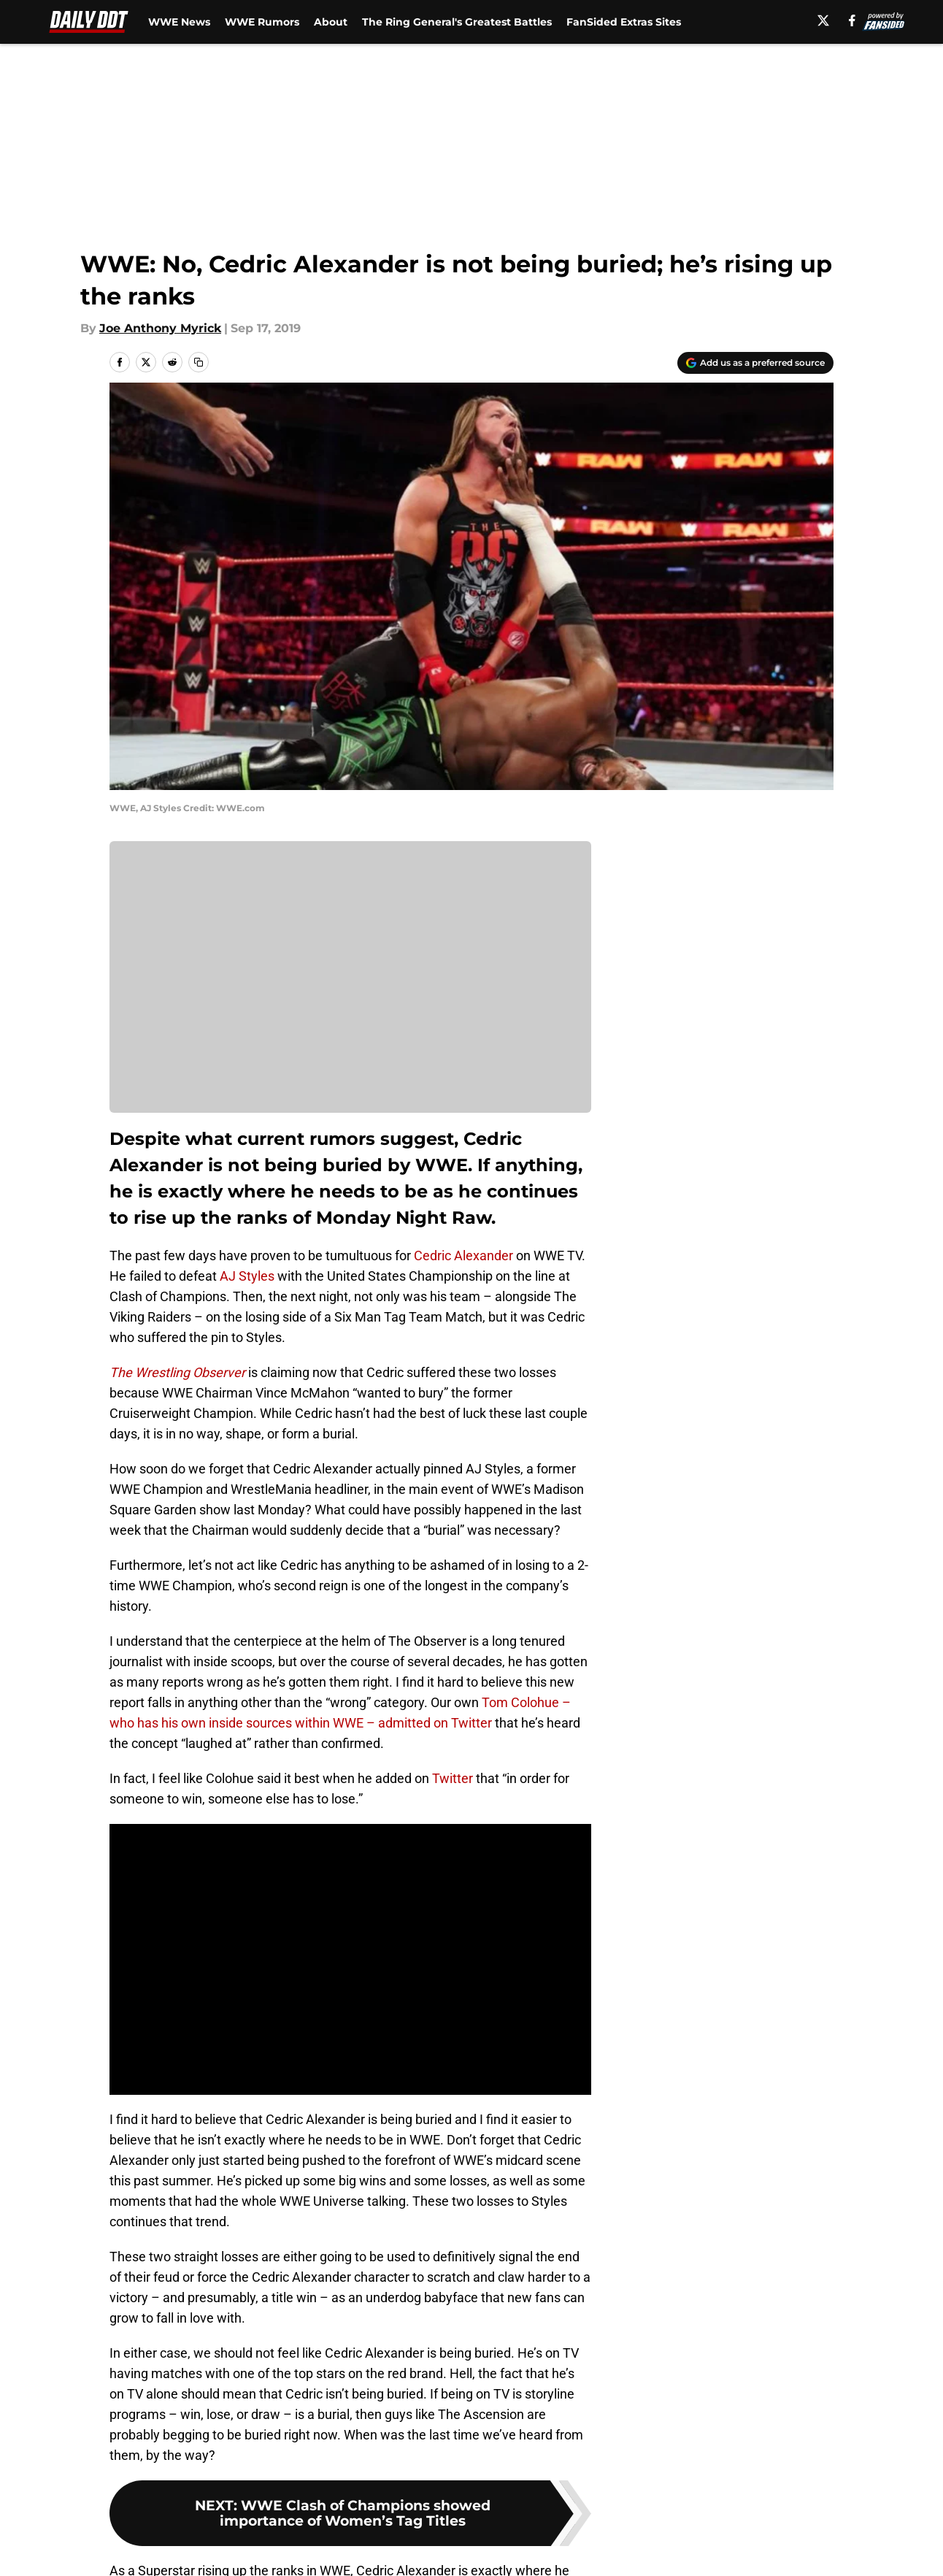 This screenshot has width=943, height=2576. Describe the element at coordinates (330, 21) in the screenshot. I see `About` at that location.